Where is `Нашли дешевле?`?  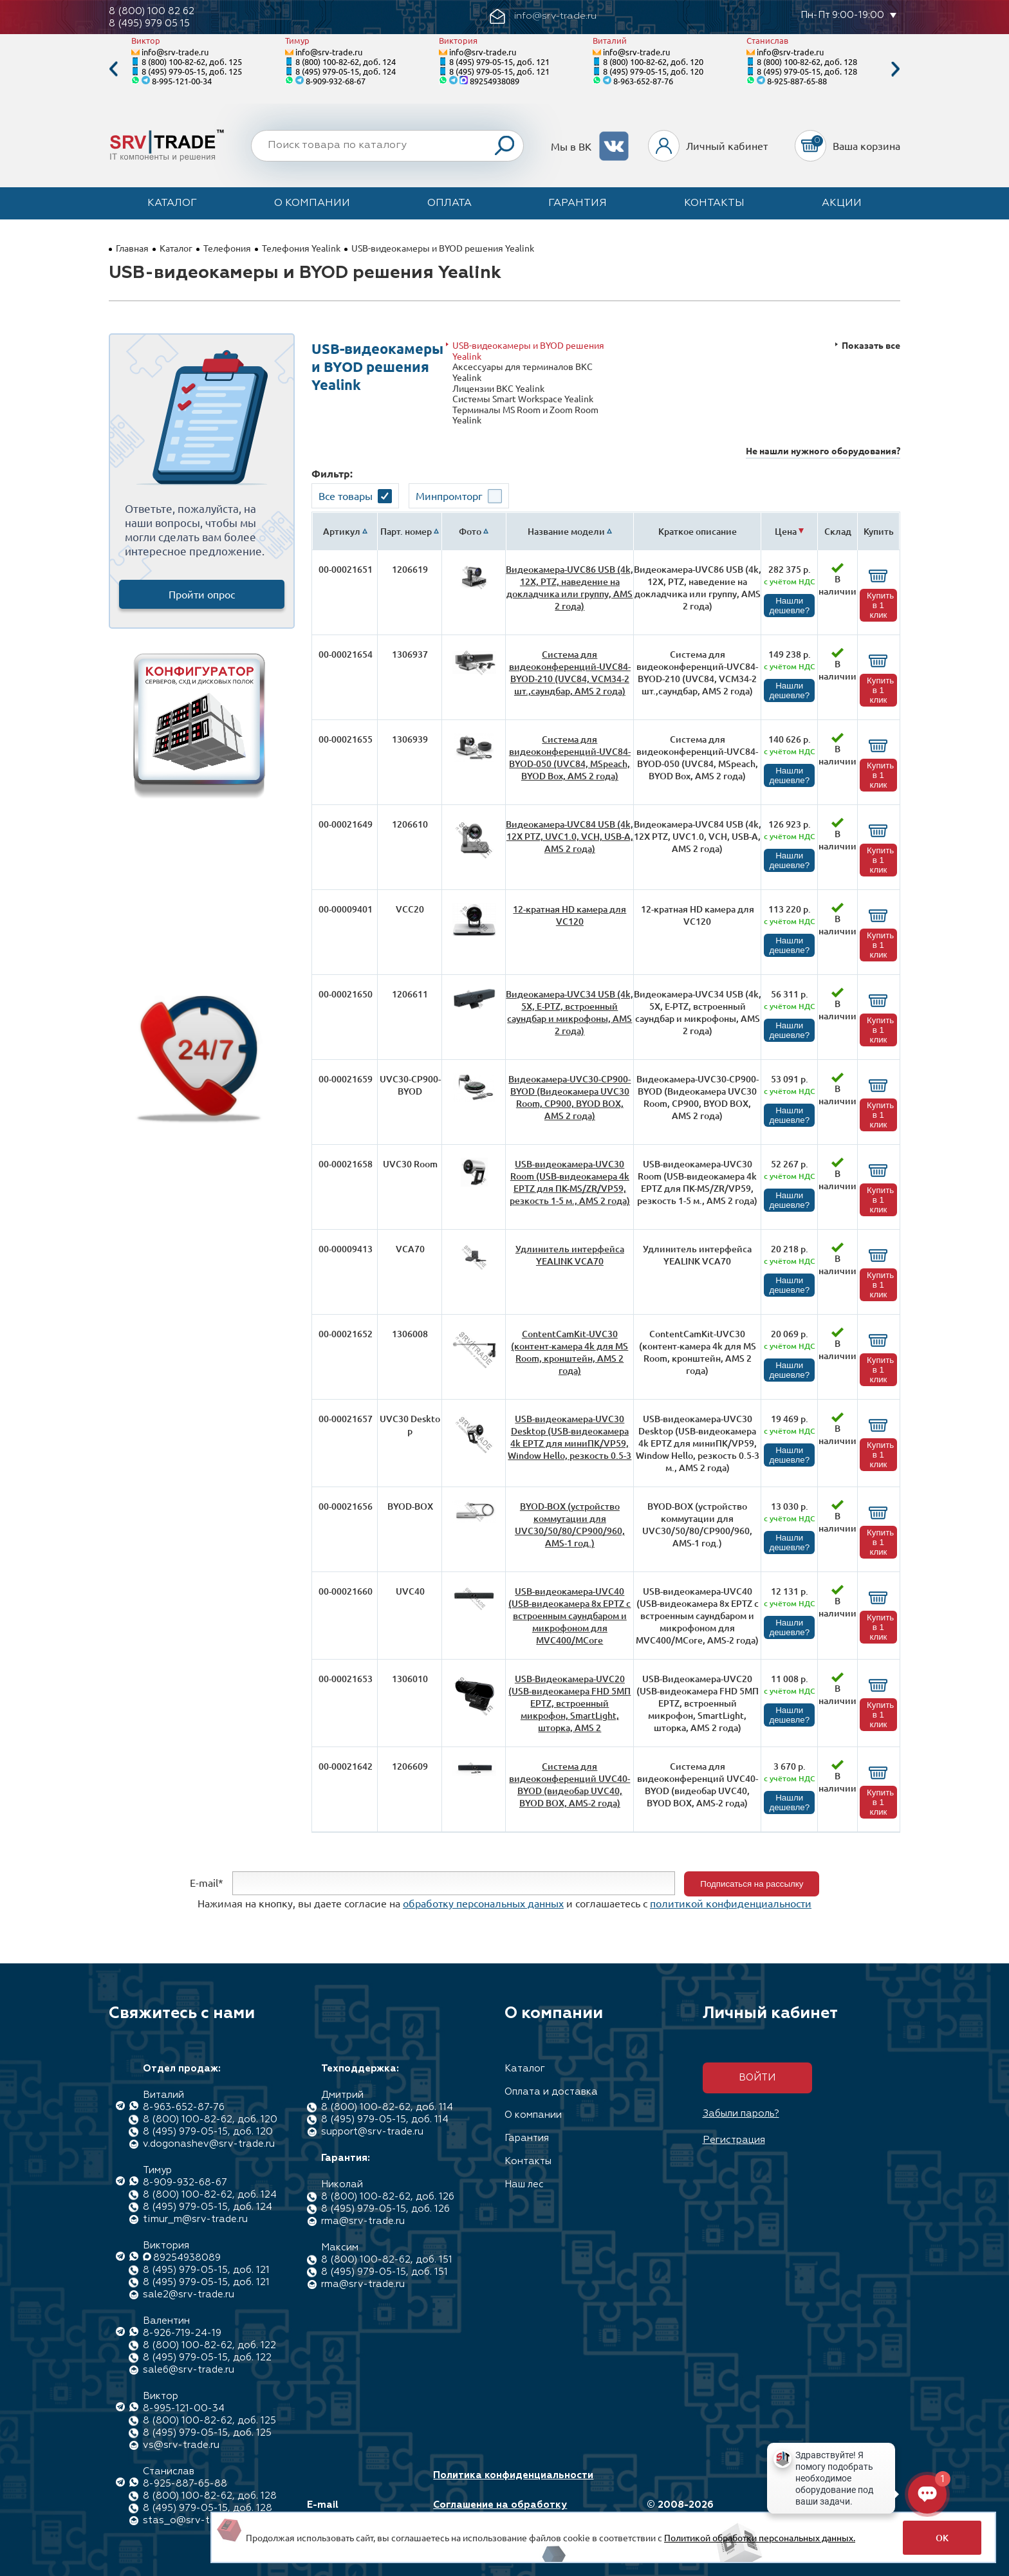 Нашли дешевле? is located at coordinates (789, 605).